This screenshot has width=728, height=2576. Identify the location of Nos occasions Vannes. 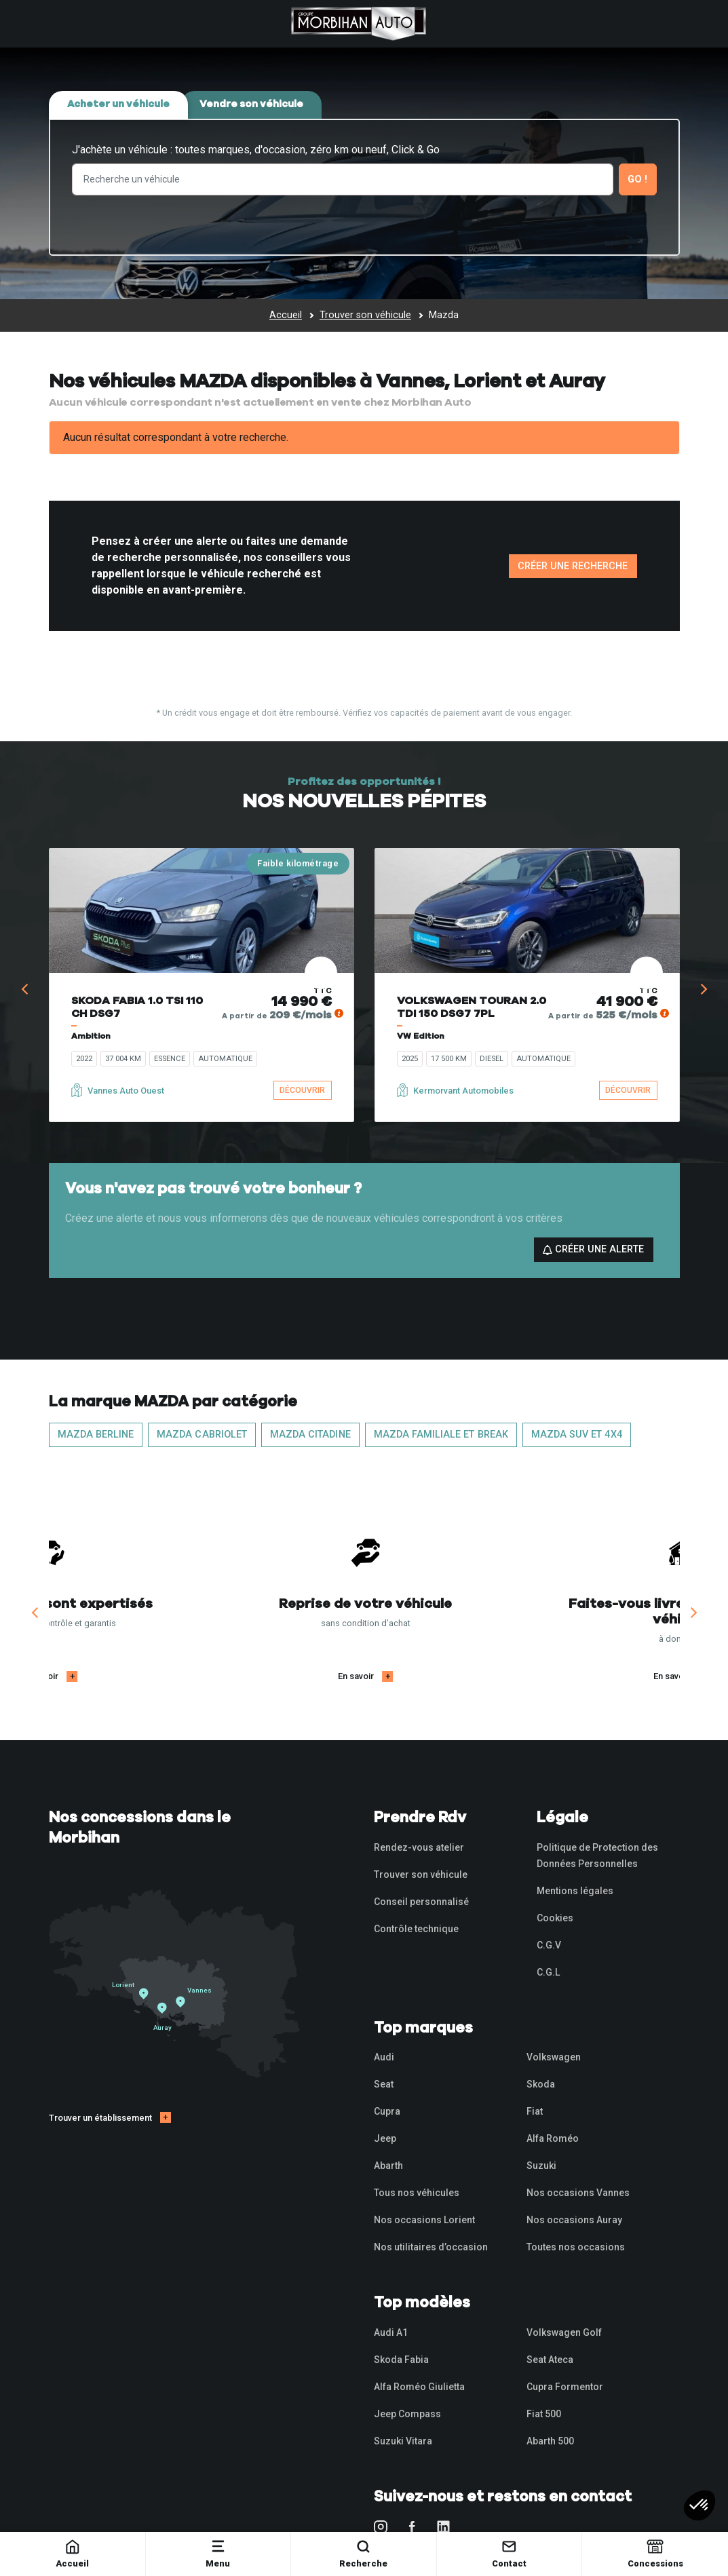
(578, 2192).